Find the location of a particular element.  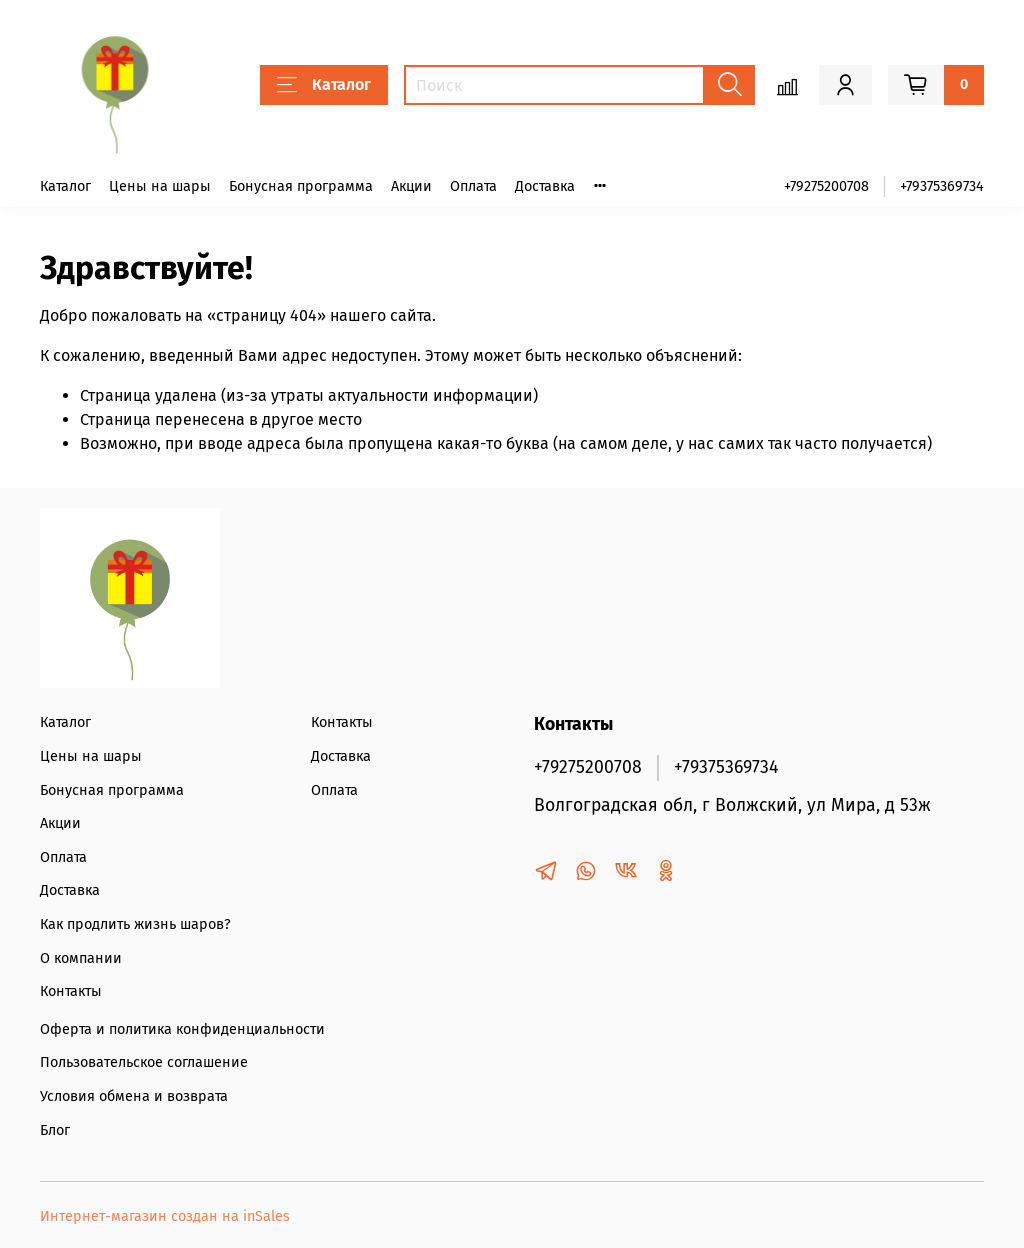

+79275200708 is located at coordinates (826, 186).